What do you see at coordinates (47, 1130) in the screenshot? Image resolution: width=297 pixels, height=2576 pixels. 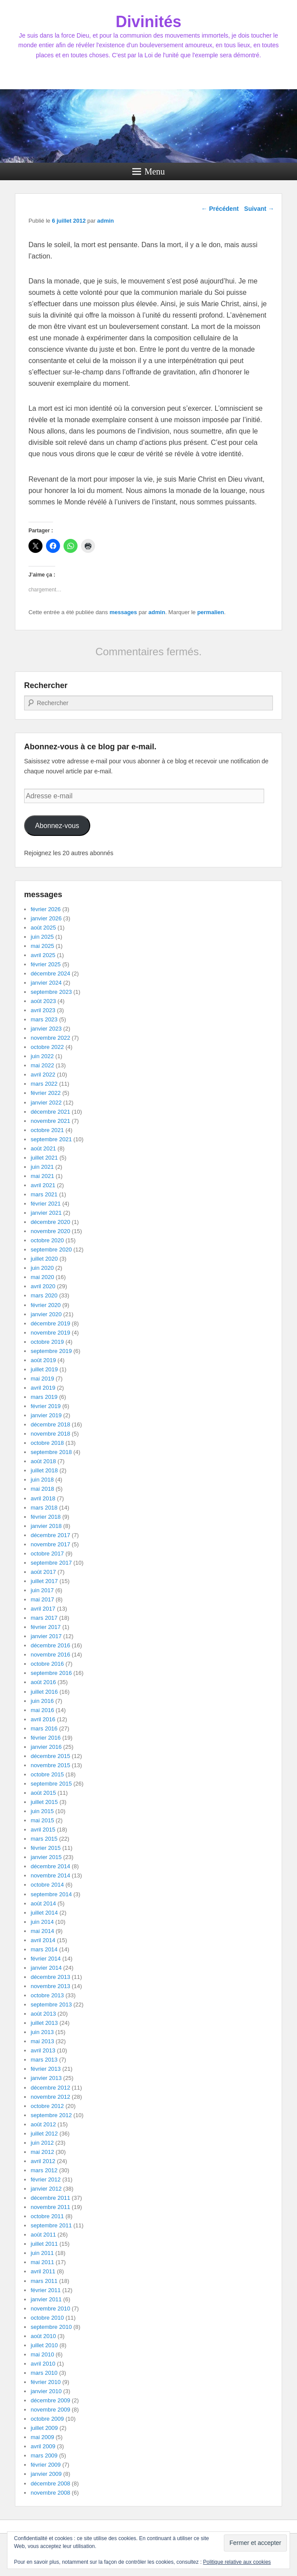 I see `octobre 2021` at bounding box center [47, 1130].